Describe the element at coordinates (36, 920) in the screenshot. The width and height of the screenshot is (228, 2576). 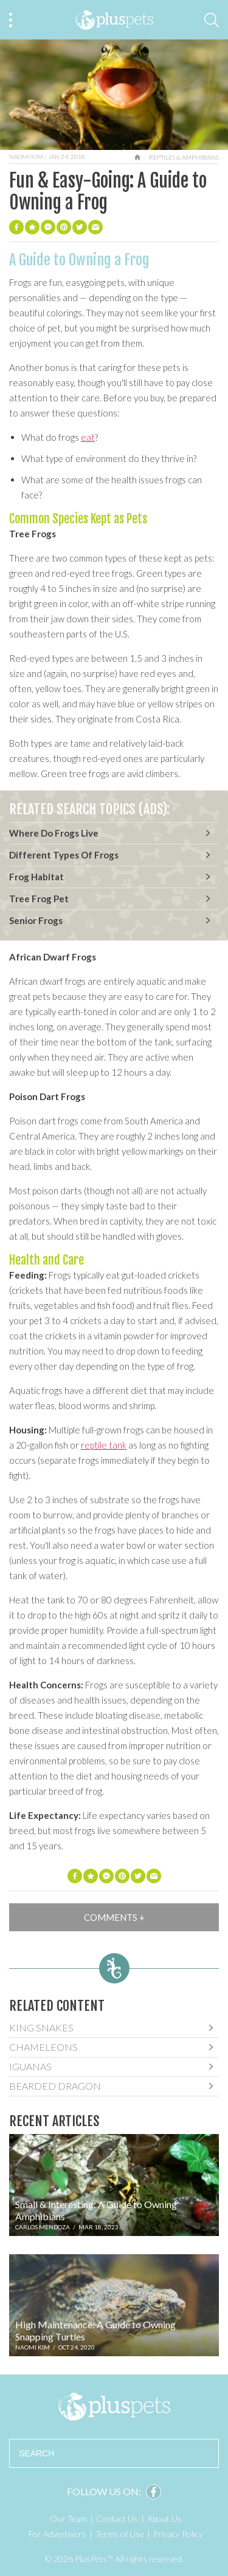
I see `Senior Frogs` at that location.